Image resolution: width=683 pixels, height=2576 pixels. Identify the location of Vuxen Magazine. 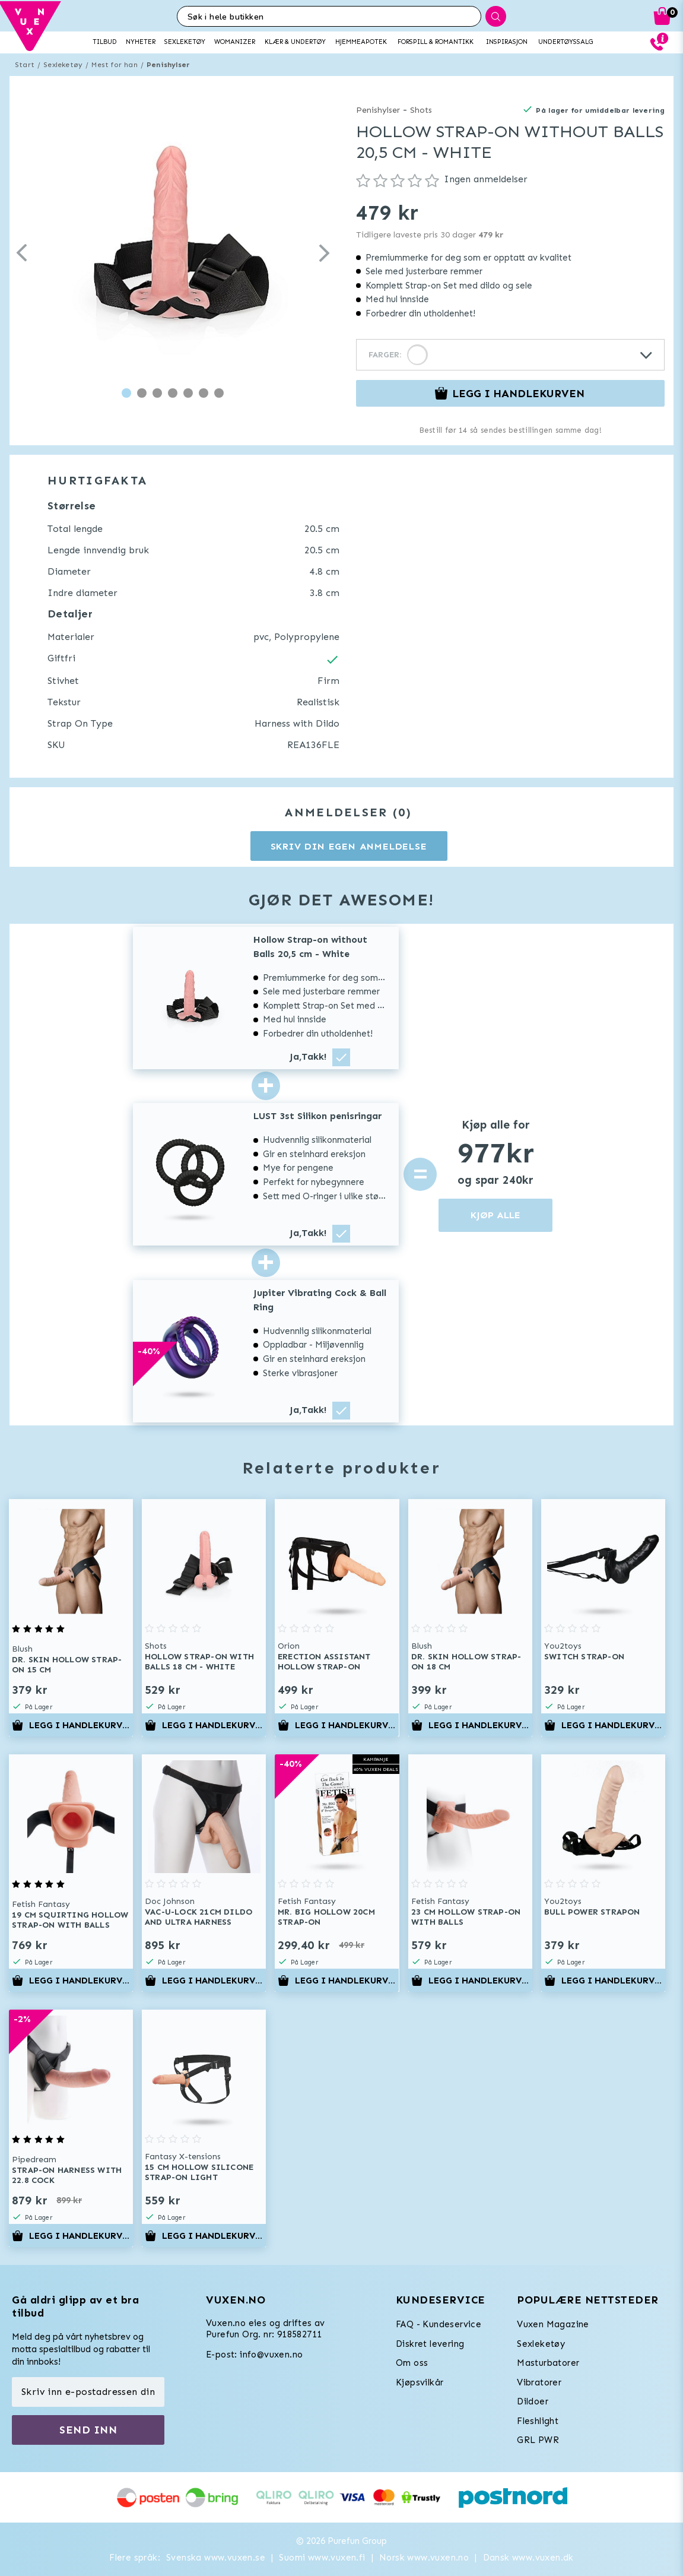
(553, 2324).